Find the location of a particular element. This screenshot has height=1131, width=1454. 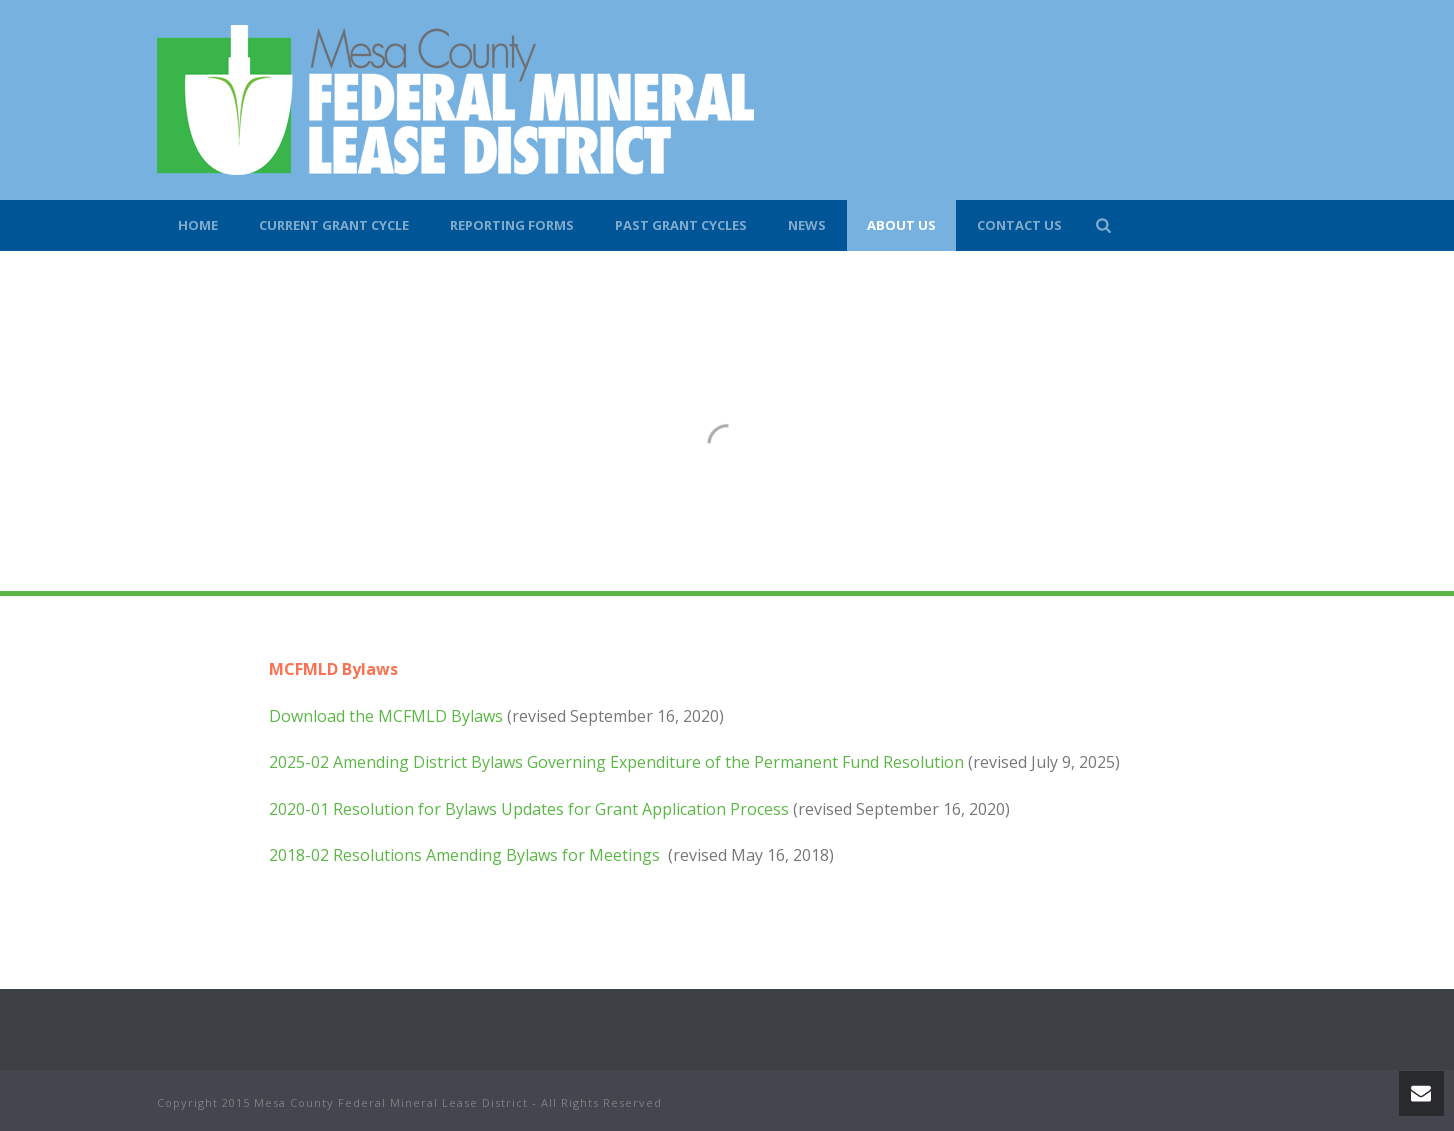

2018-02 Resolutions Amending Bylaws for Meetings is located at coordinates (466, 855).